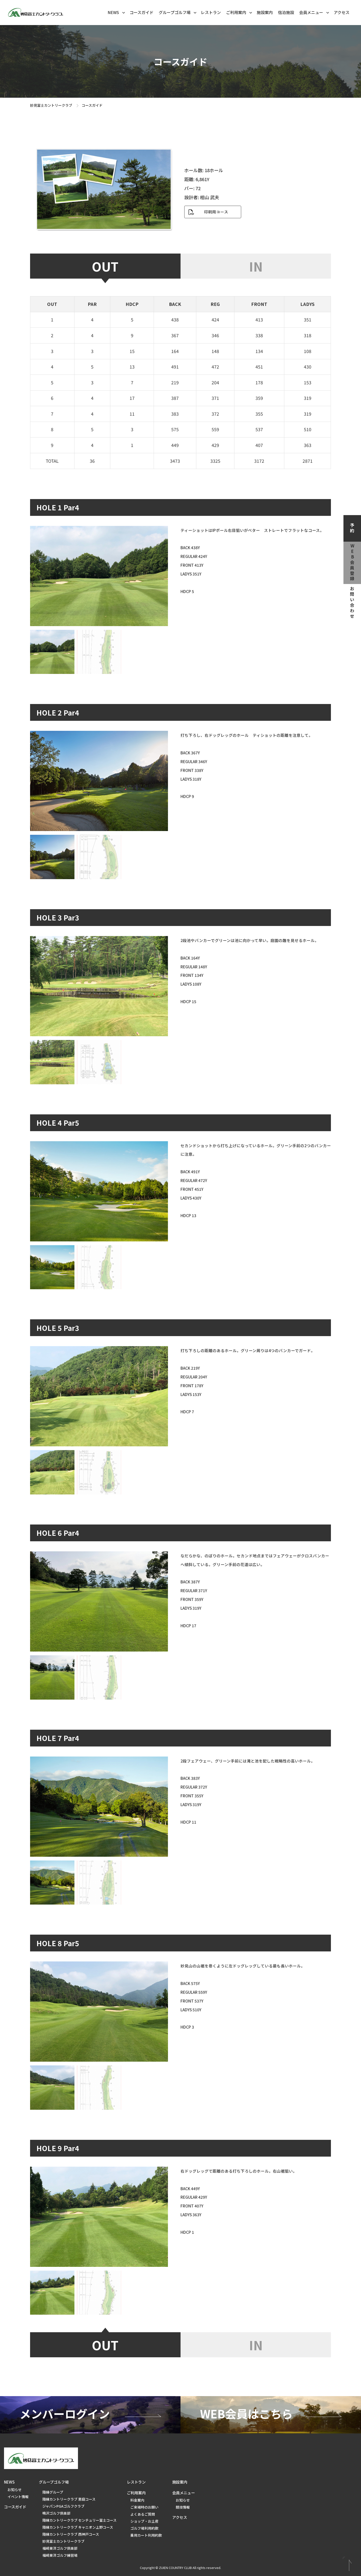 This screenshot has height=2576, width=361. Describe the element at coordinates (211, 12) in the screenshot. I see `レストラン` at that location.